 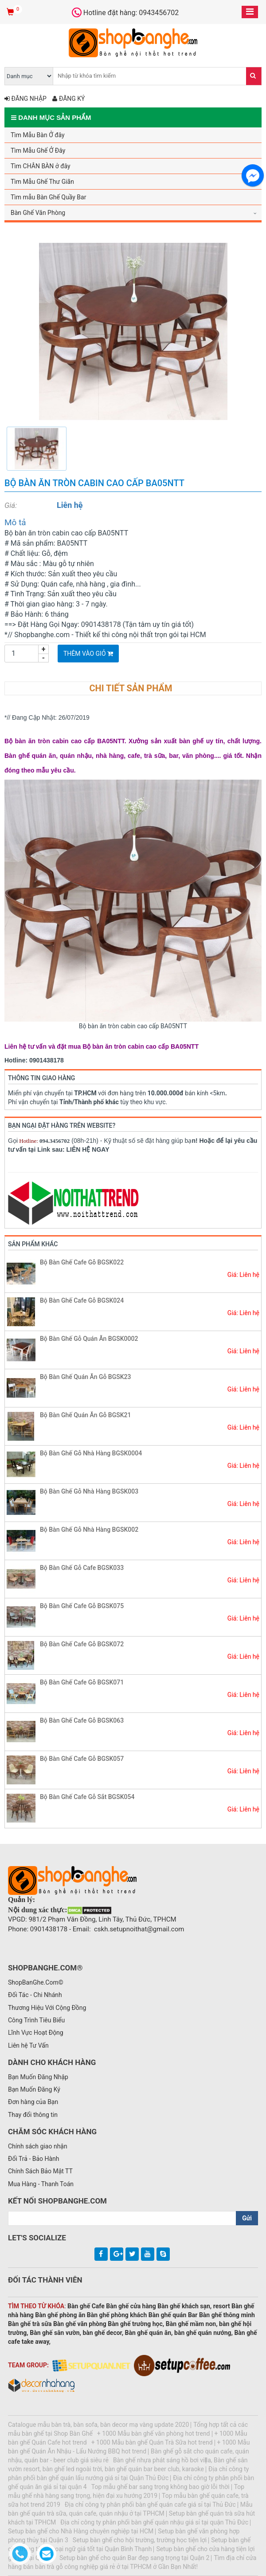 I want to click on Setup bàn ghế cho hội trường, trường học tiện lợi, so click(x=140, y=2540).